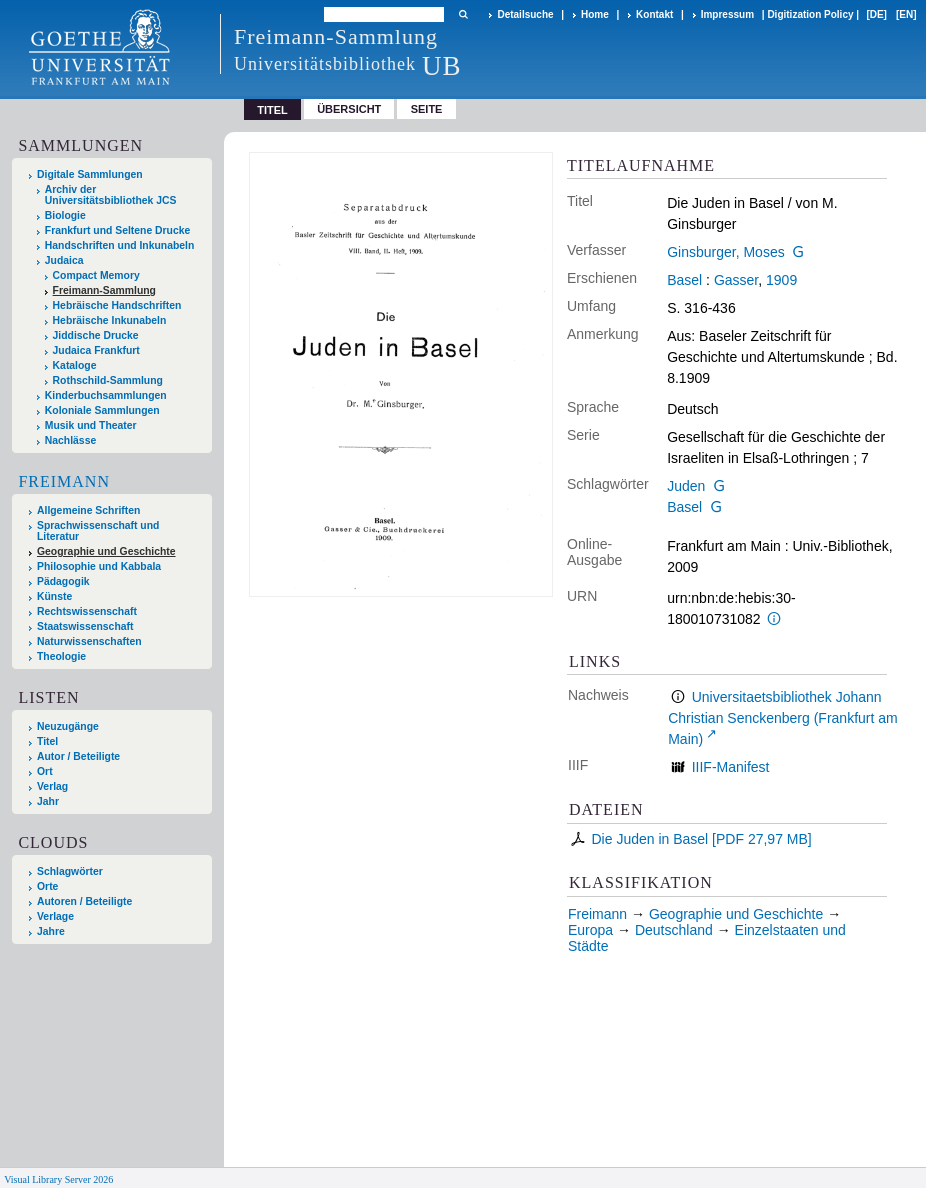  What do you see at coordinates (89, 641) in the screenshot?
I see `Naturwissenschaften` at bounding box center [89, 641].